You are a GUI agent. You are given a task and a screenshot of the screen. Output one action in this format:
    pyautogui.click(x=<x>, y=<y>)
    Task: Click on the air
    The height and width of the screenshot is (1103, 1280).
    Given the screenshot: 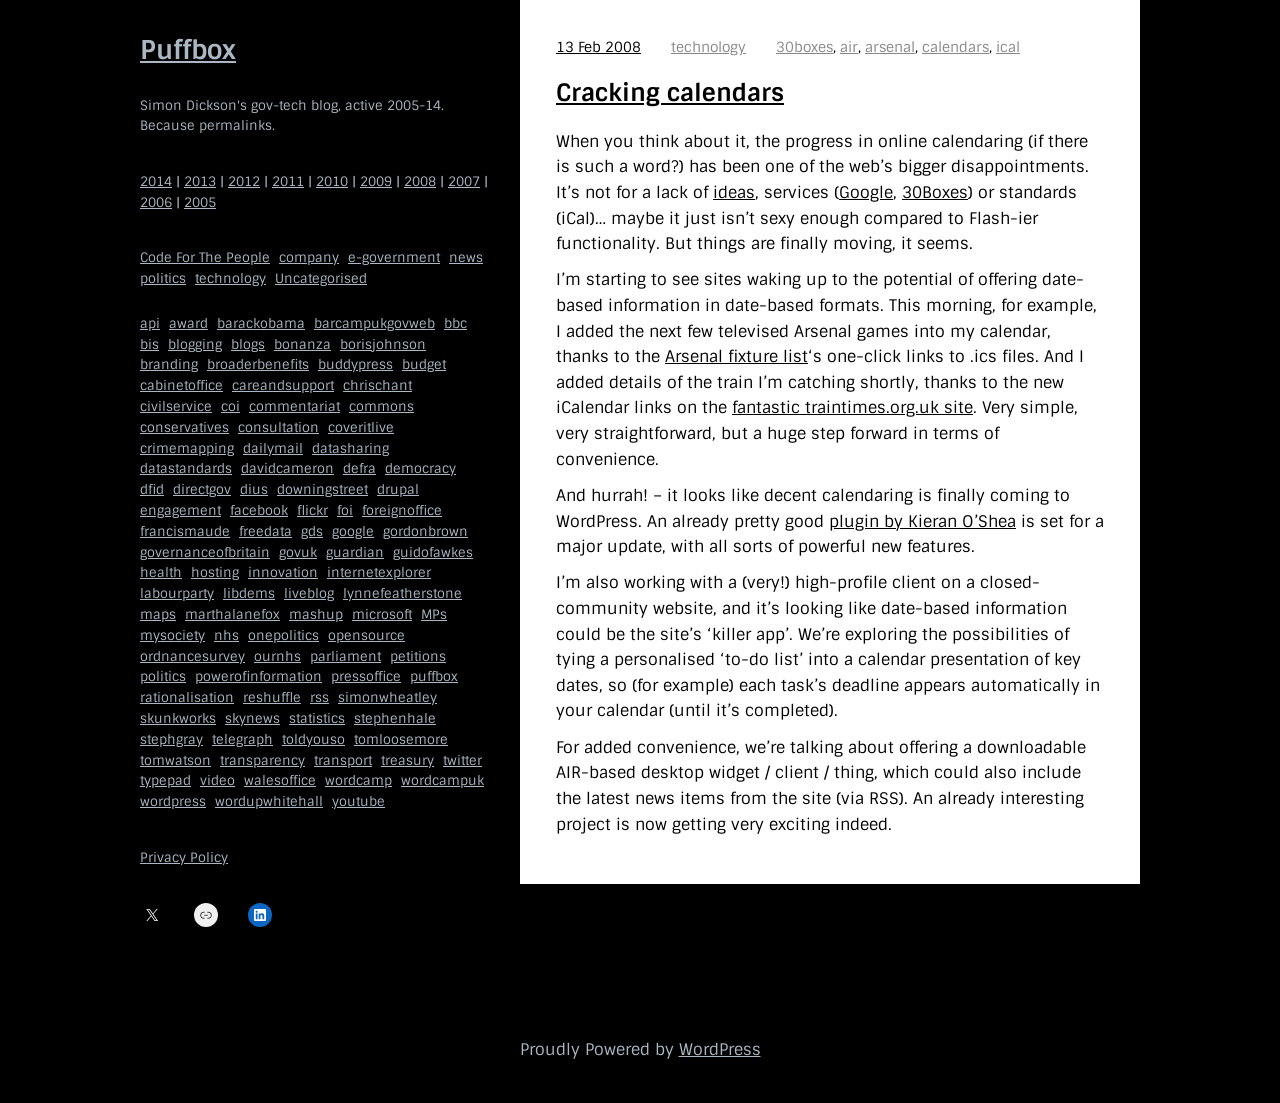 What is the action you would take?
    pyautogui.click(x=849, y=47)
    